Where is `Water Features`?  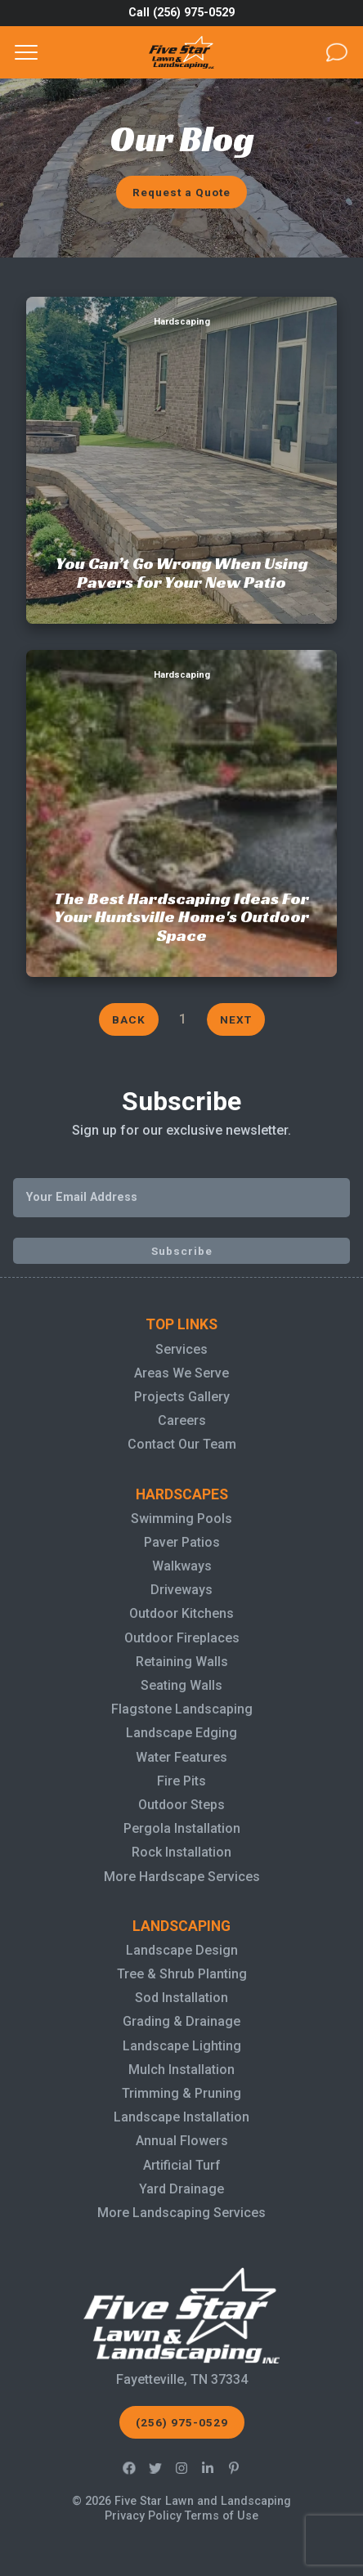 Water Features is located at coordinates (181, 1757).